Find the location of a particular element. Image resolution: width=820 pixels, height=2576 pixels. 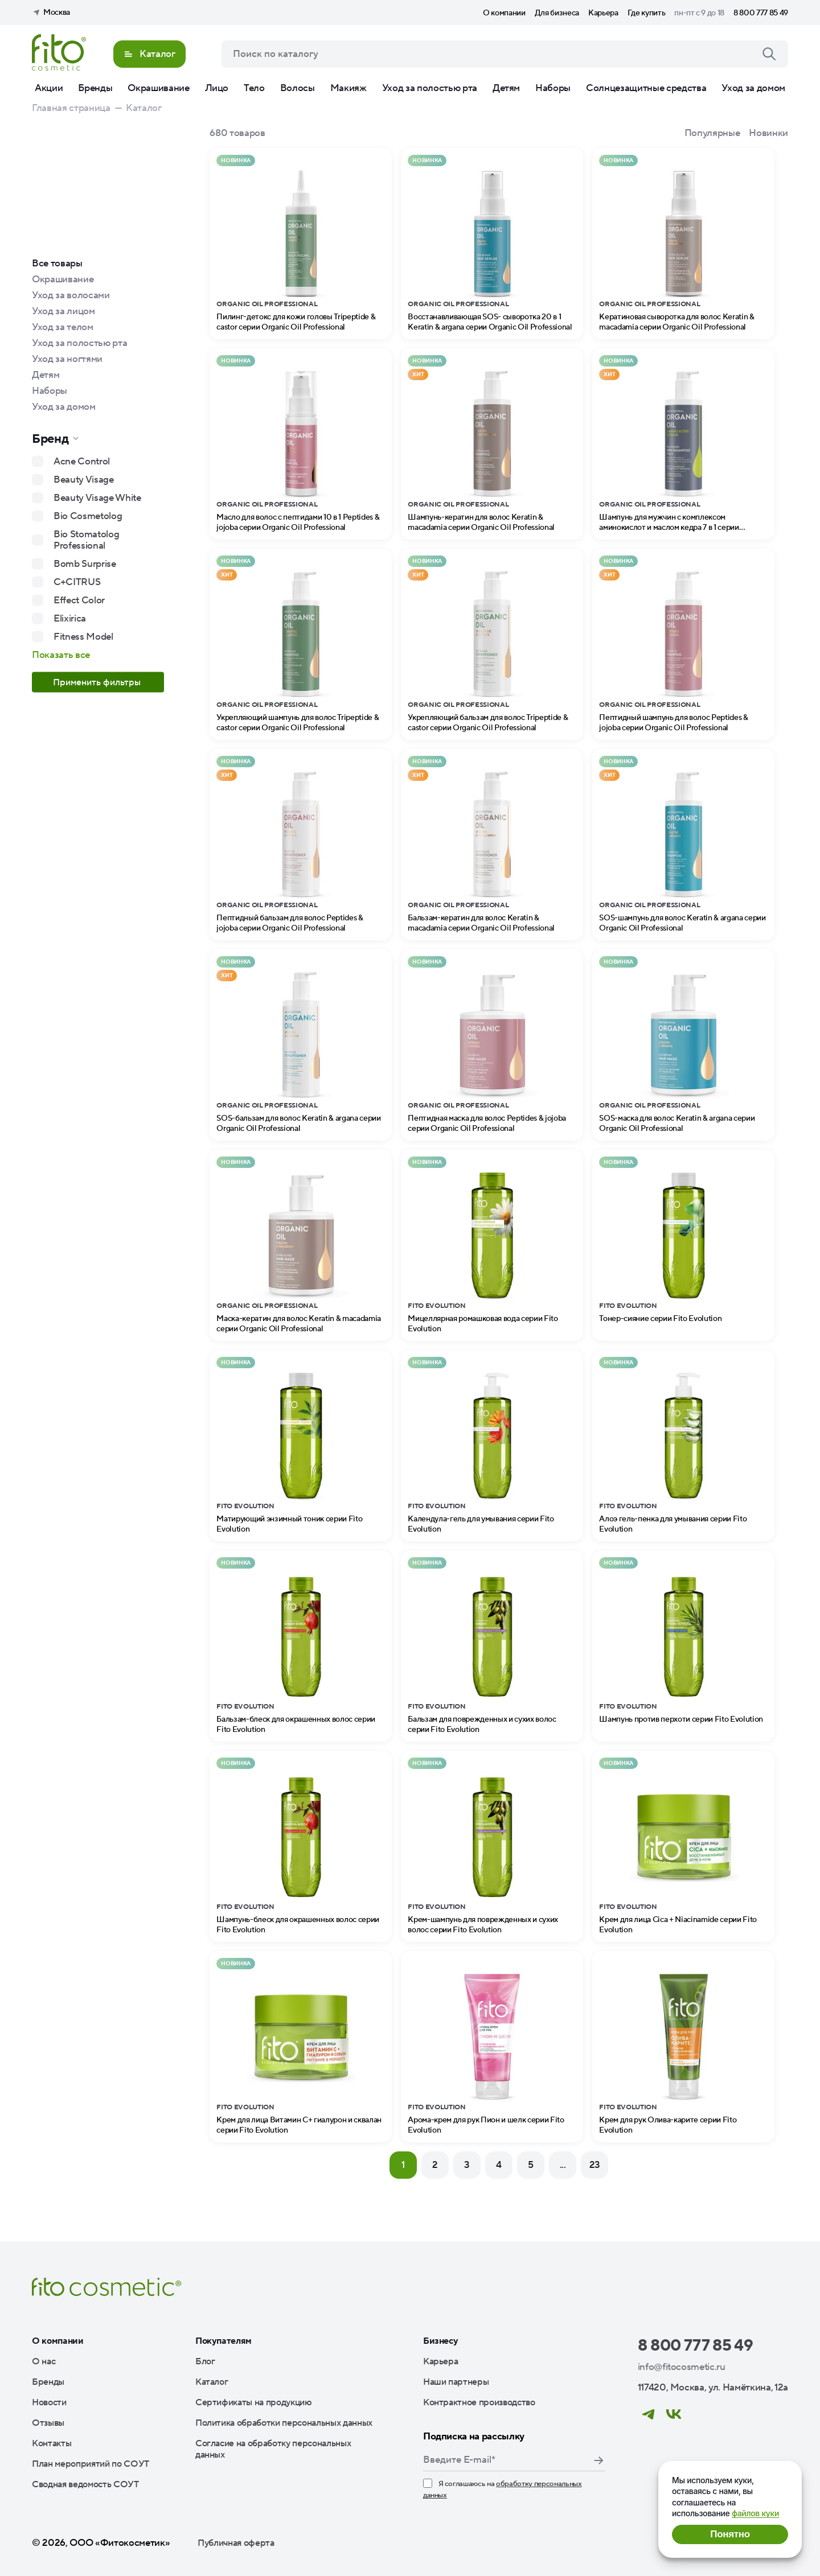

Макияж is located at coordinates (348, 88).